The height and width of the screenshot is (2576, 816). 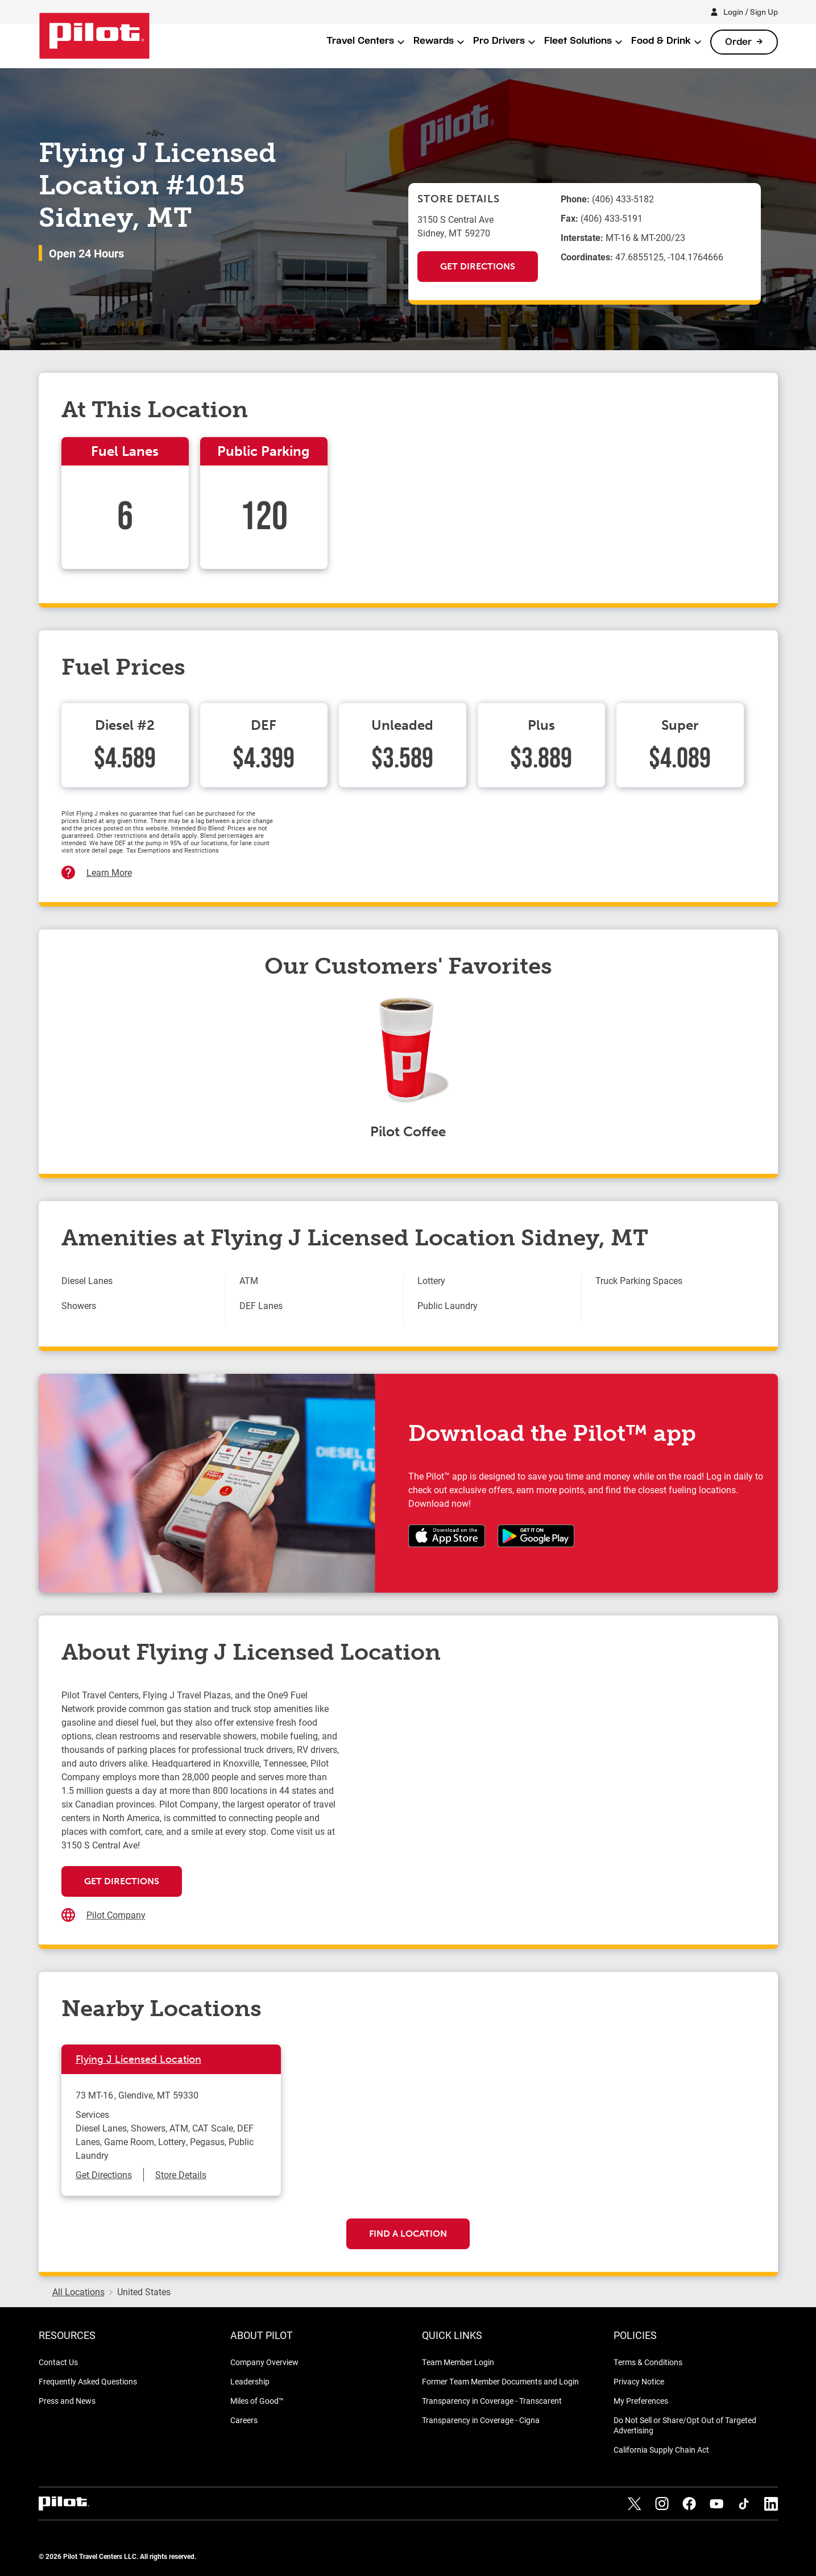 I want to click on California Supply Chain Act, so click(x=661, y=2449).